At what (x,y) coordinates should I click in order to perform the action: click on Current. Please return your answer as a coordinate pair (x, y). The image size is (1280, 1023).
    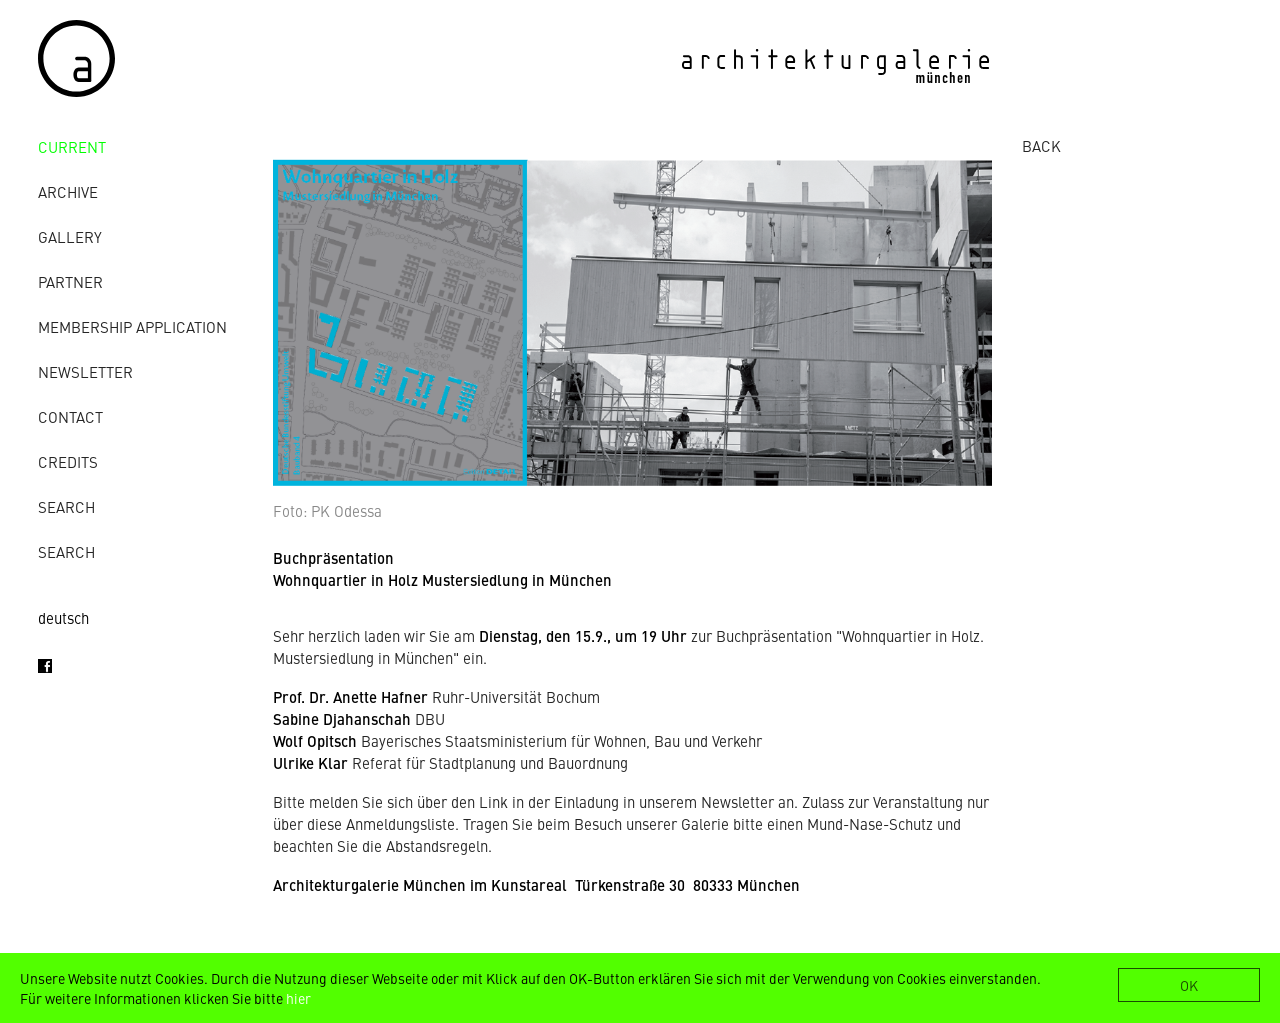
    Looking at the image, I should click on (72, 146).